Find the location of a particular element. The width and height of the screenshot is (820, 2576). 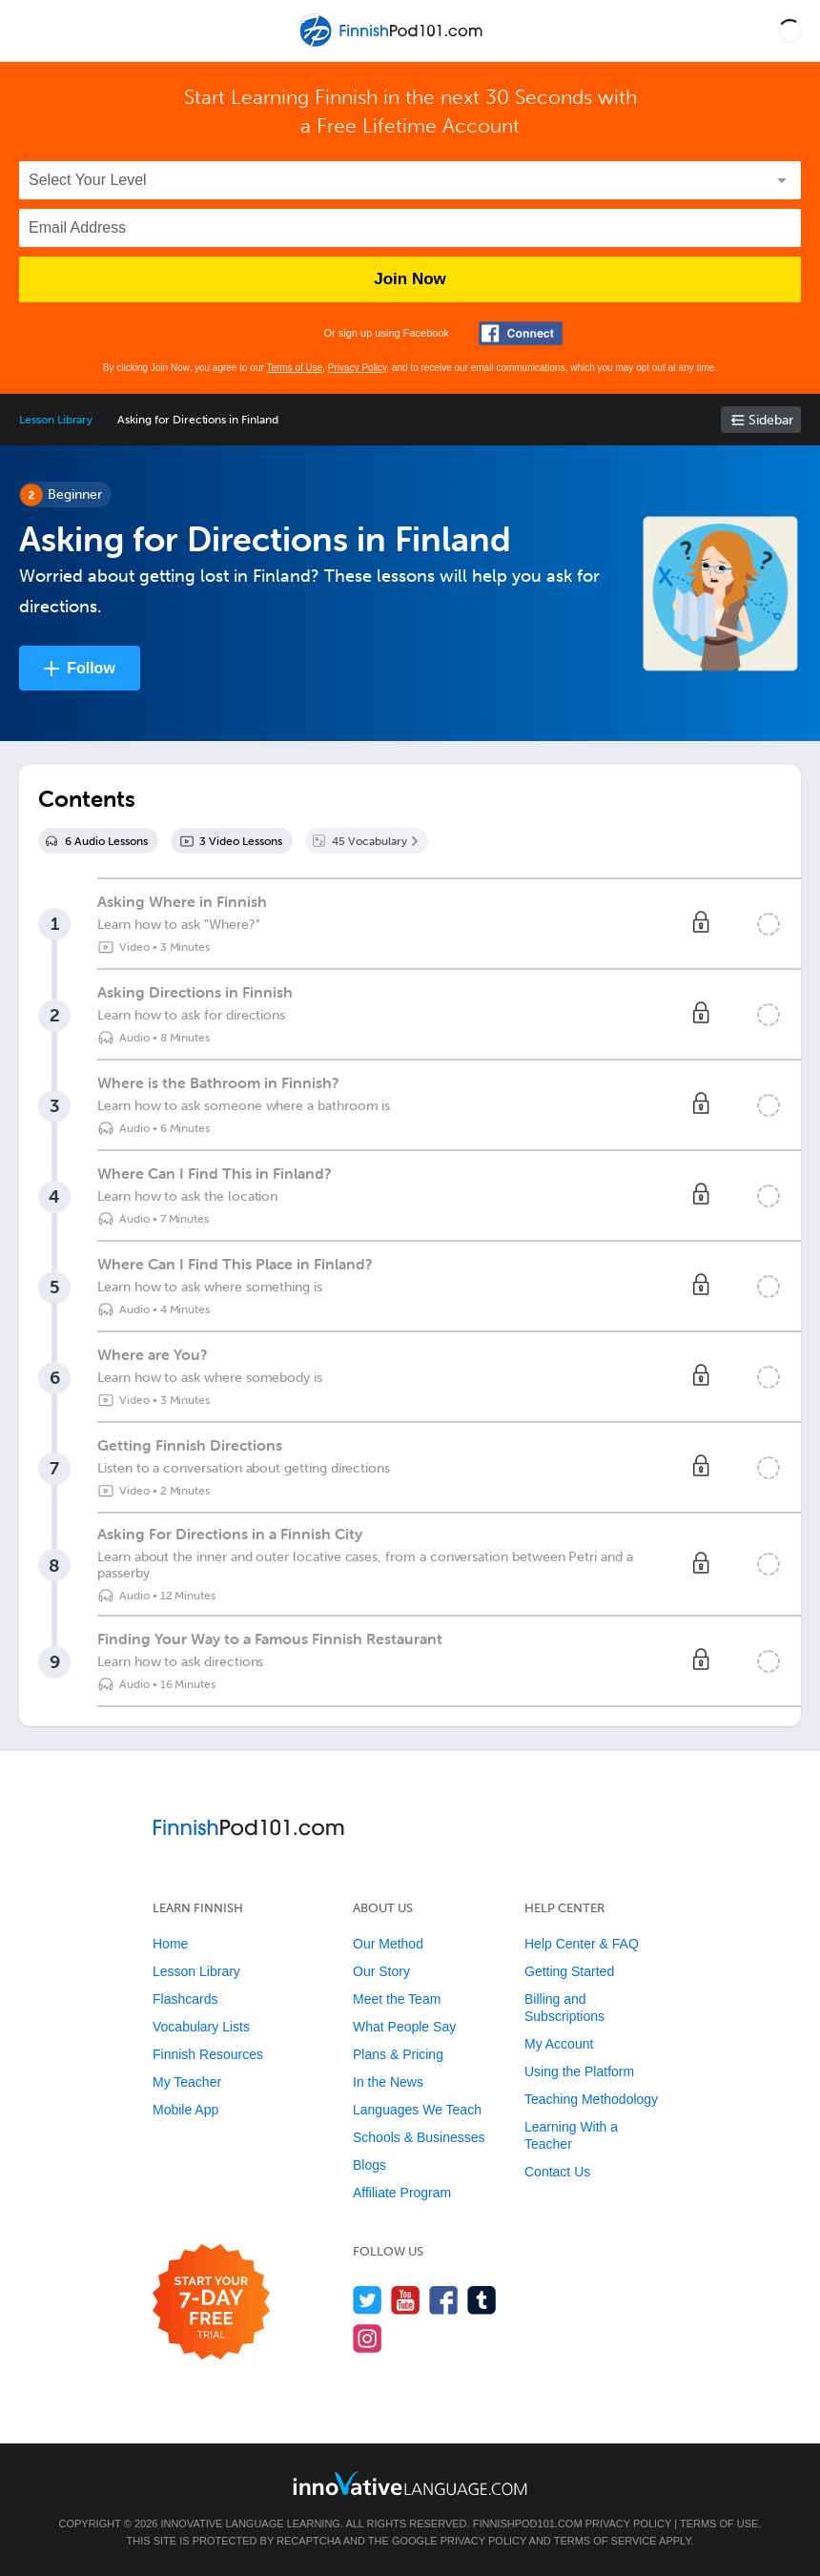

Contact Us is located at coordinates (557, 2171).